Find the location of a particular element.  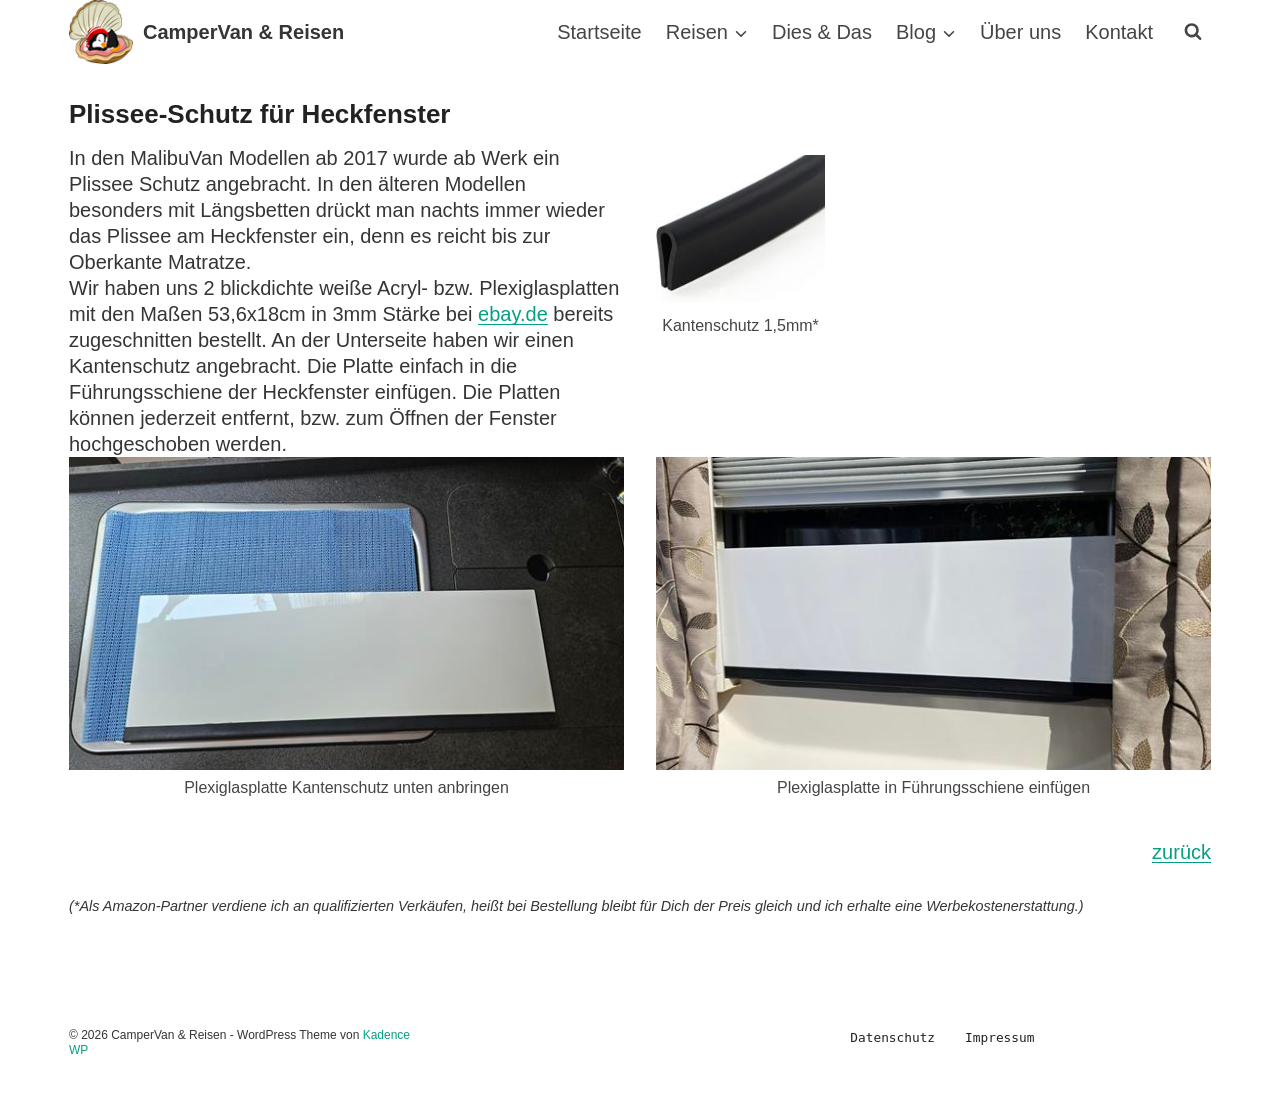

Über uns is located at coordinates (1020, 32).